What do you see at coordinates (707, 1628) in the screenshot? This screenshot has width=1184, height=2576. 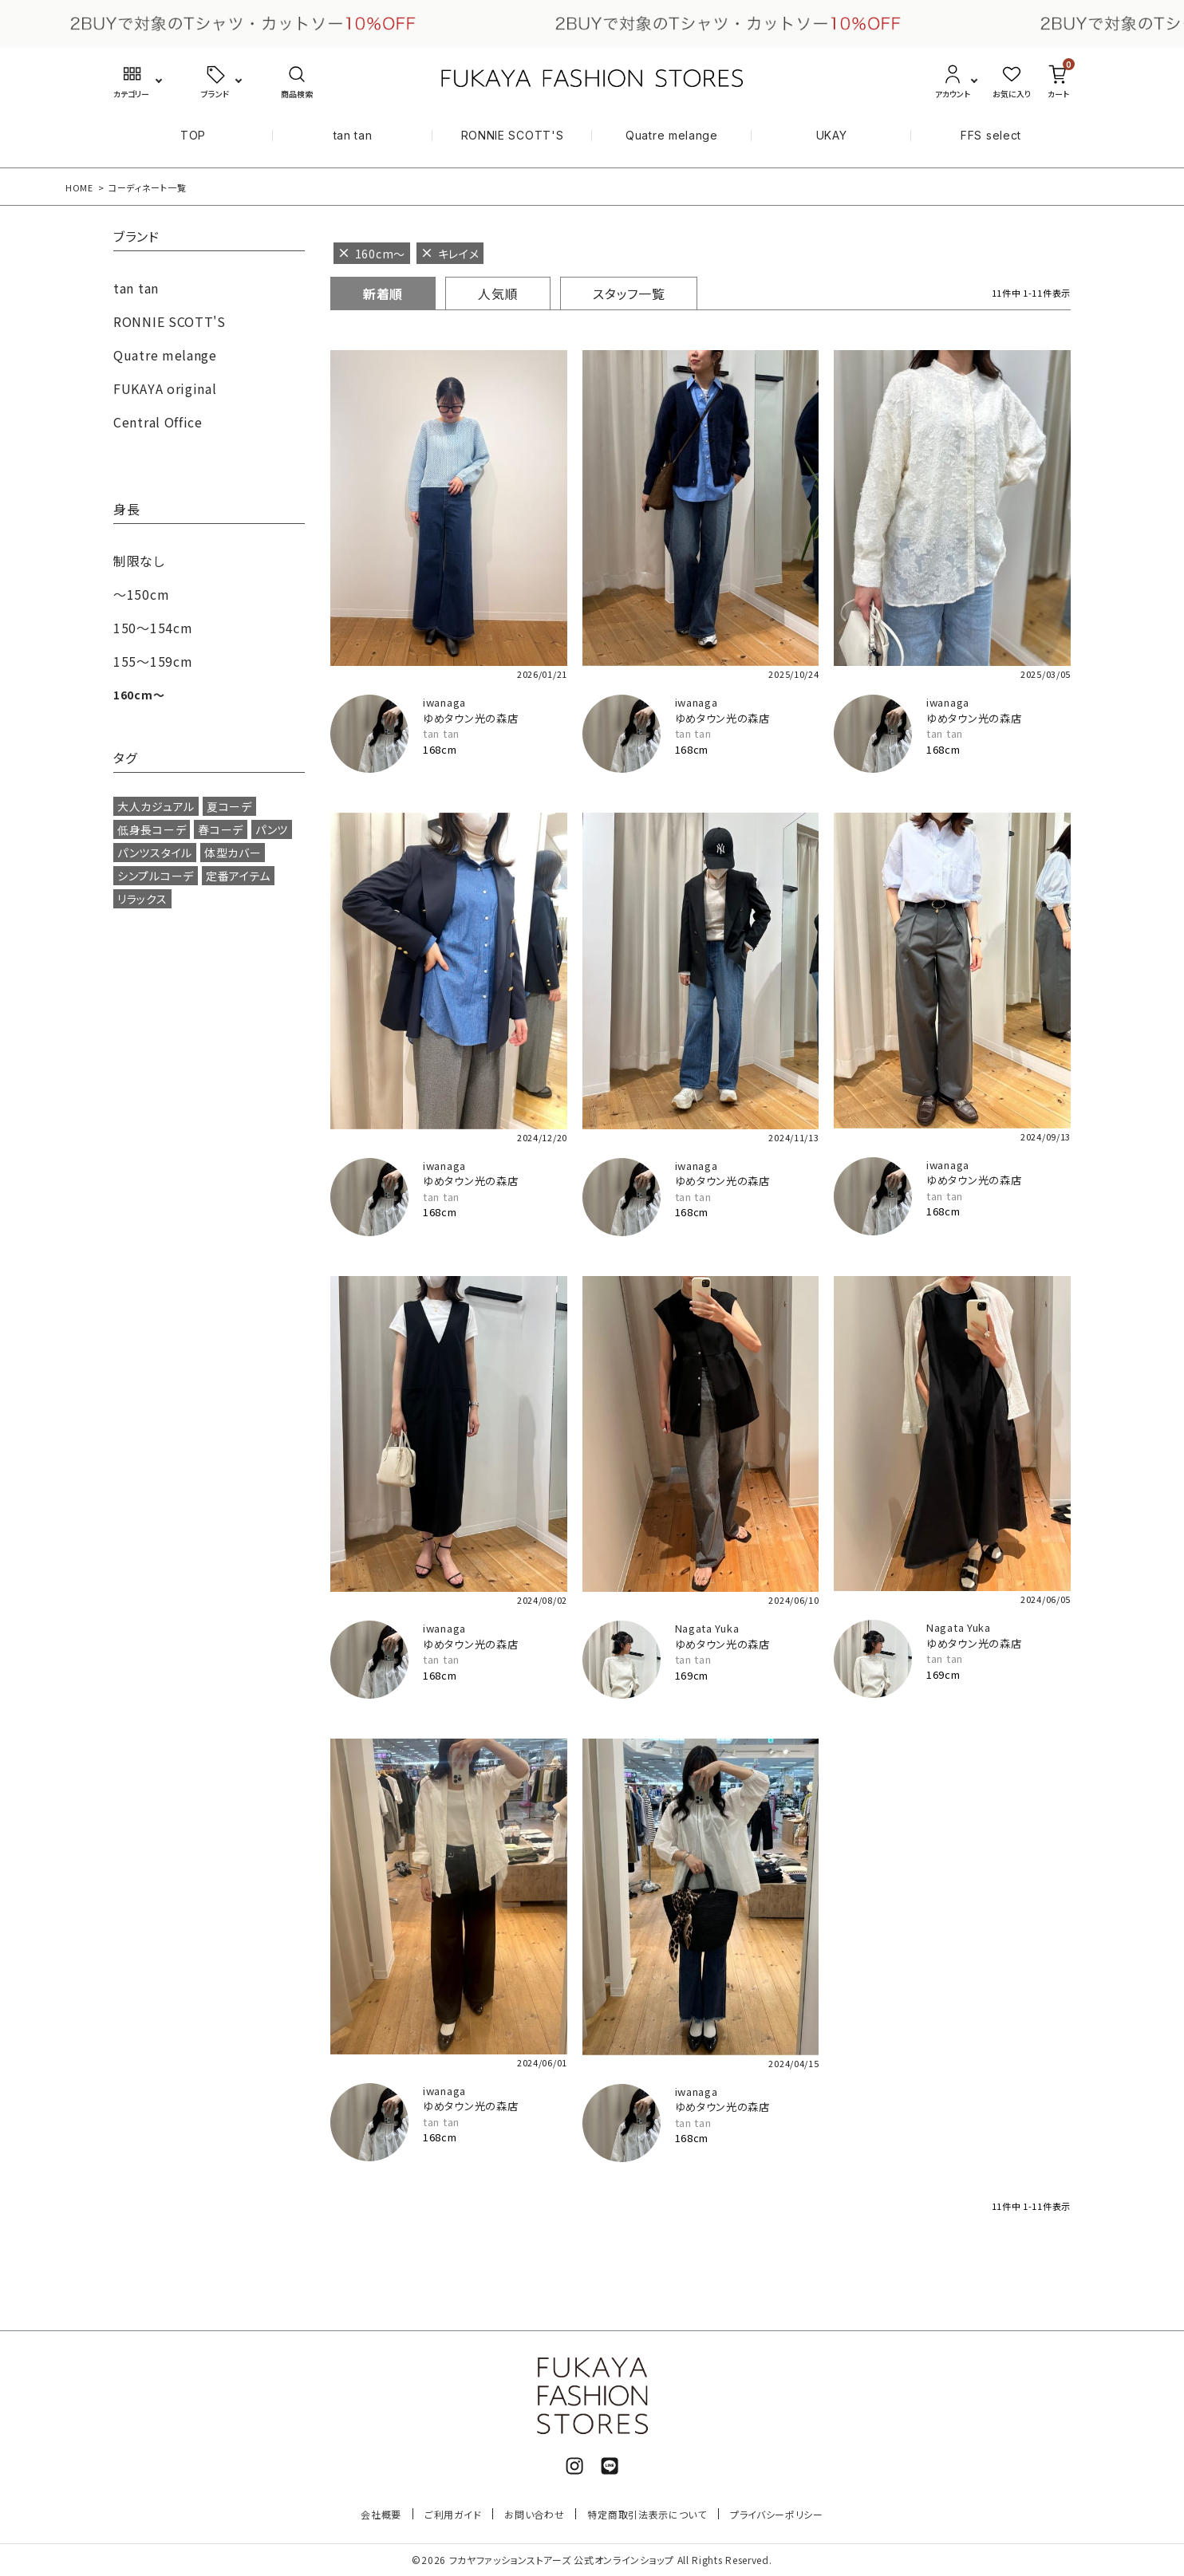 I see `Nagata Yuka` at bounding box center [707, 1628].